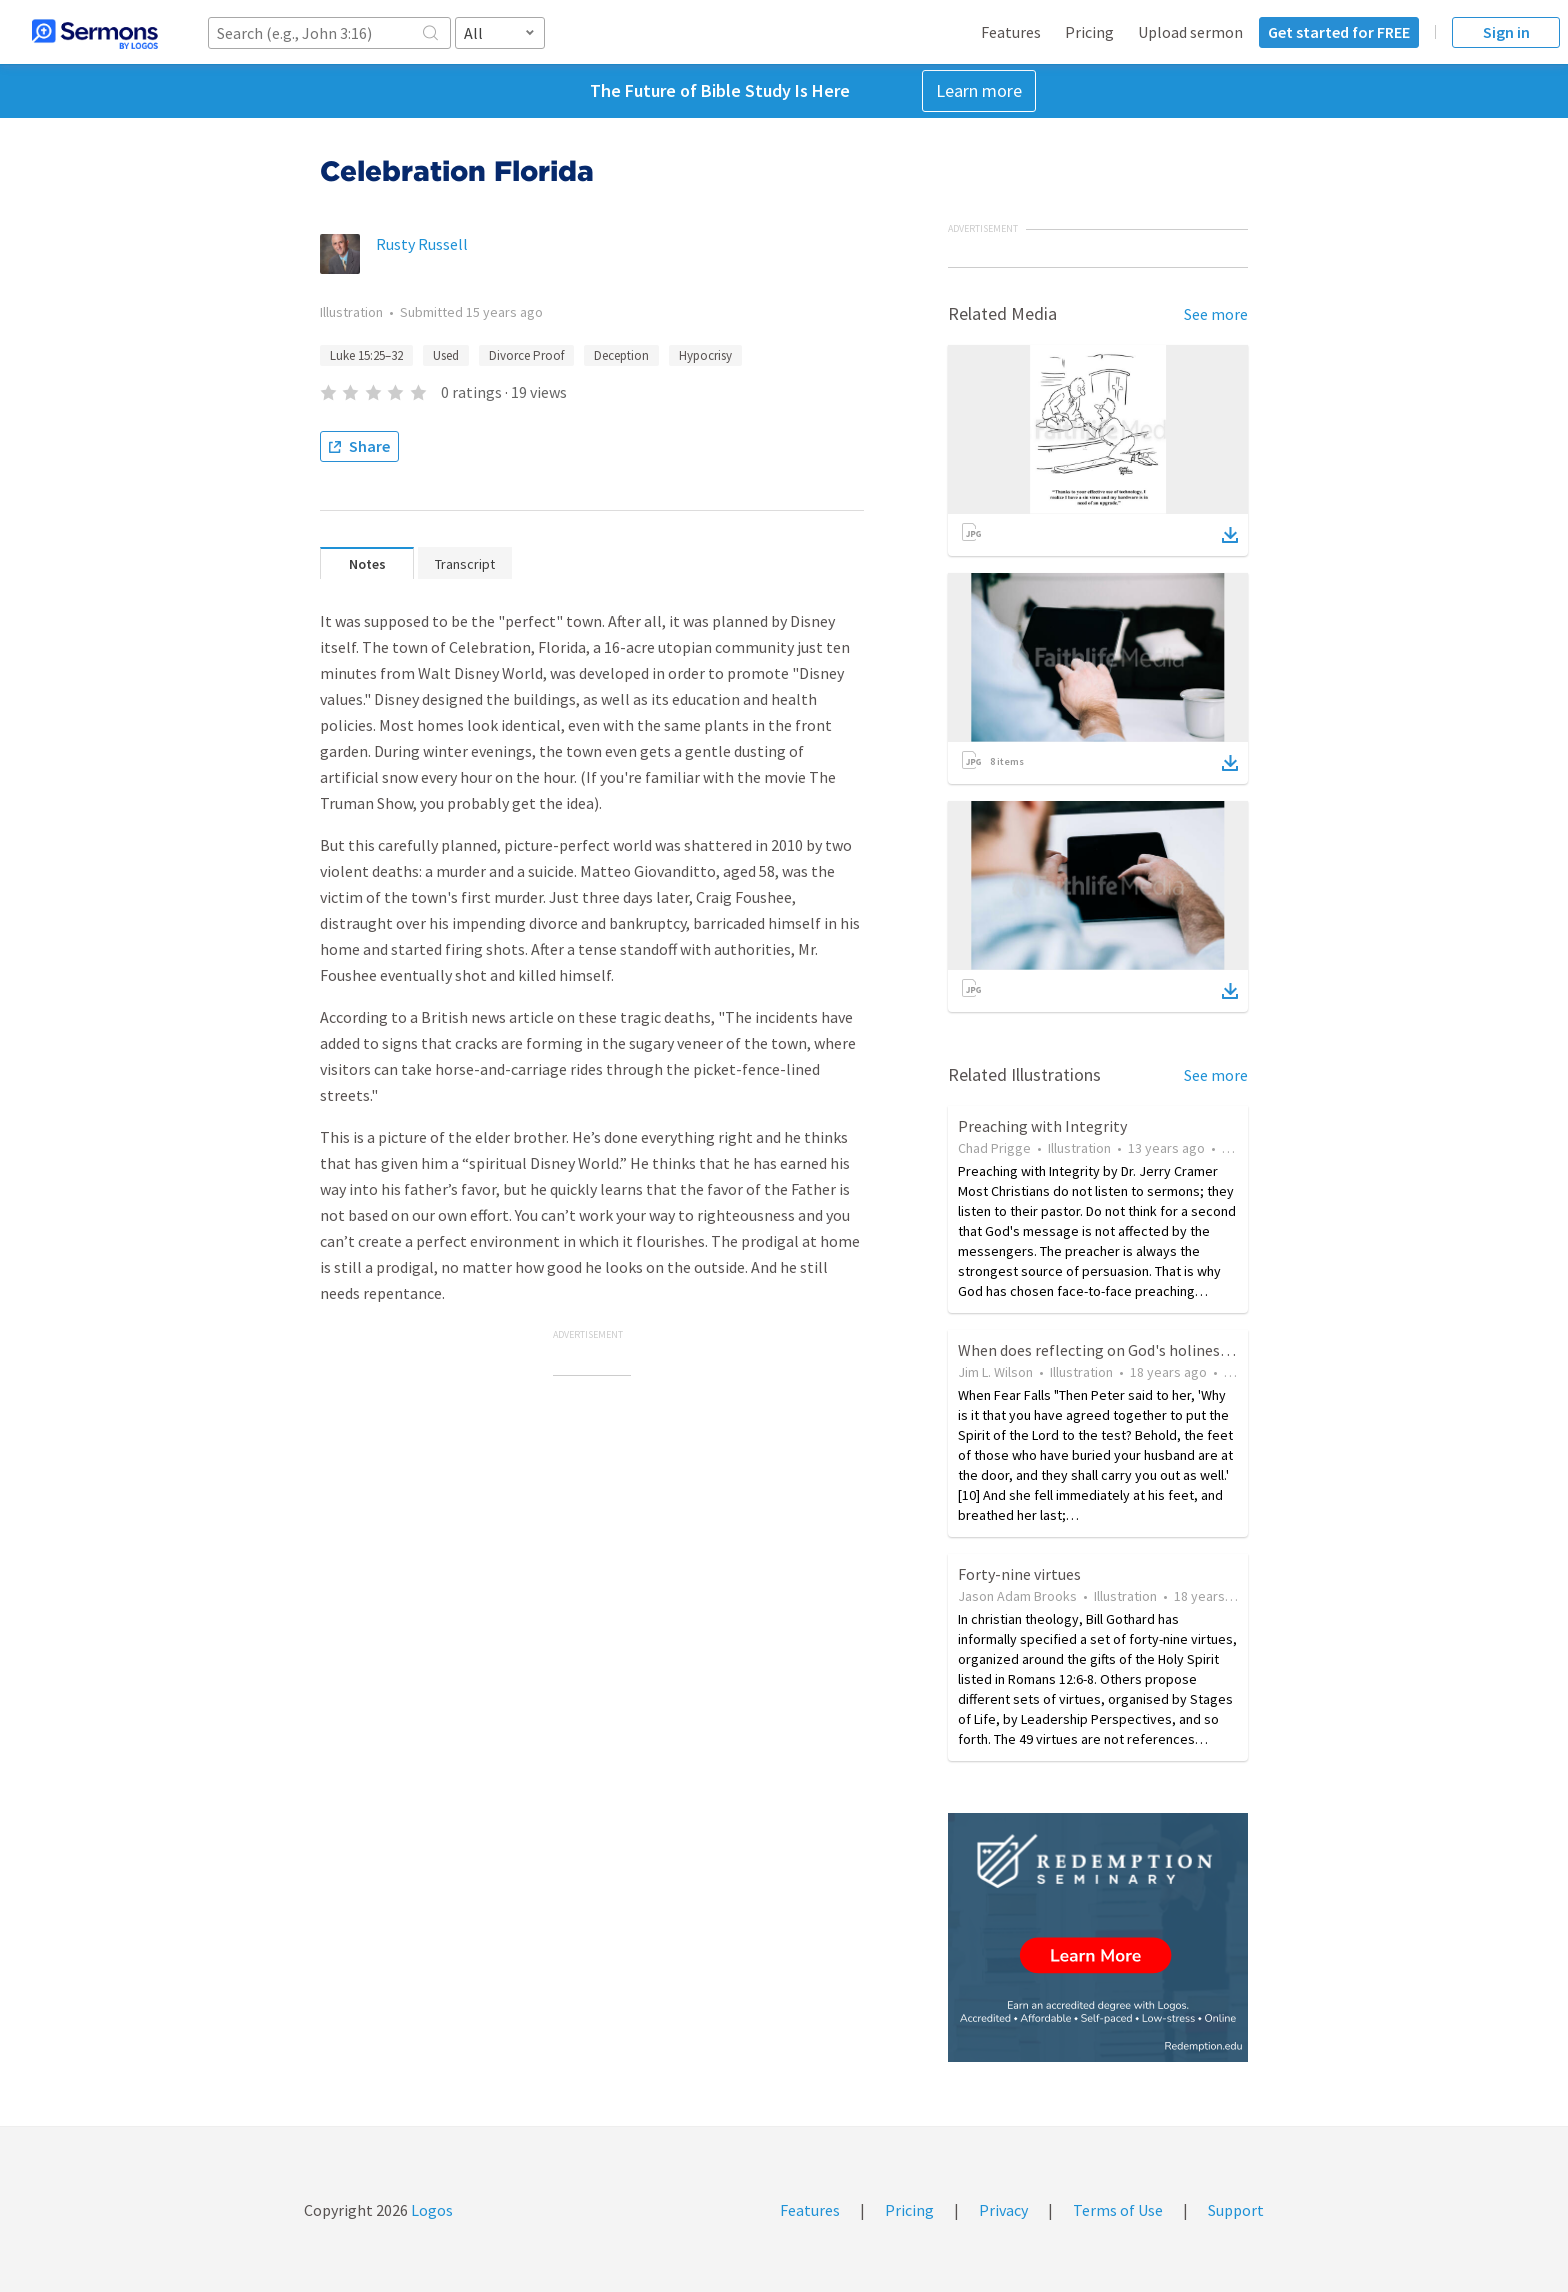  What do you see at coordinates (1339, 32) in the screenshot?
I see `Get started for FREE` at bounding box center [1339, 32].